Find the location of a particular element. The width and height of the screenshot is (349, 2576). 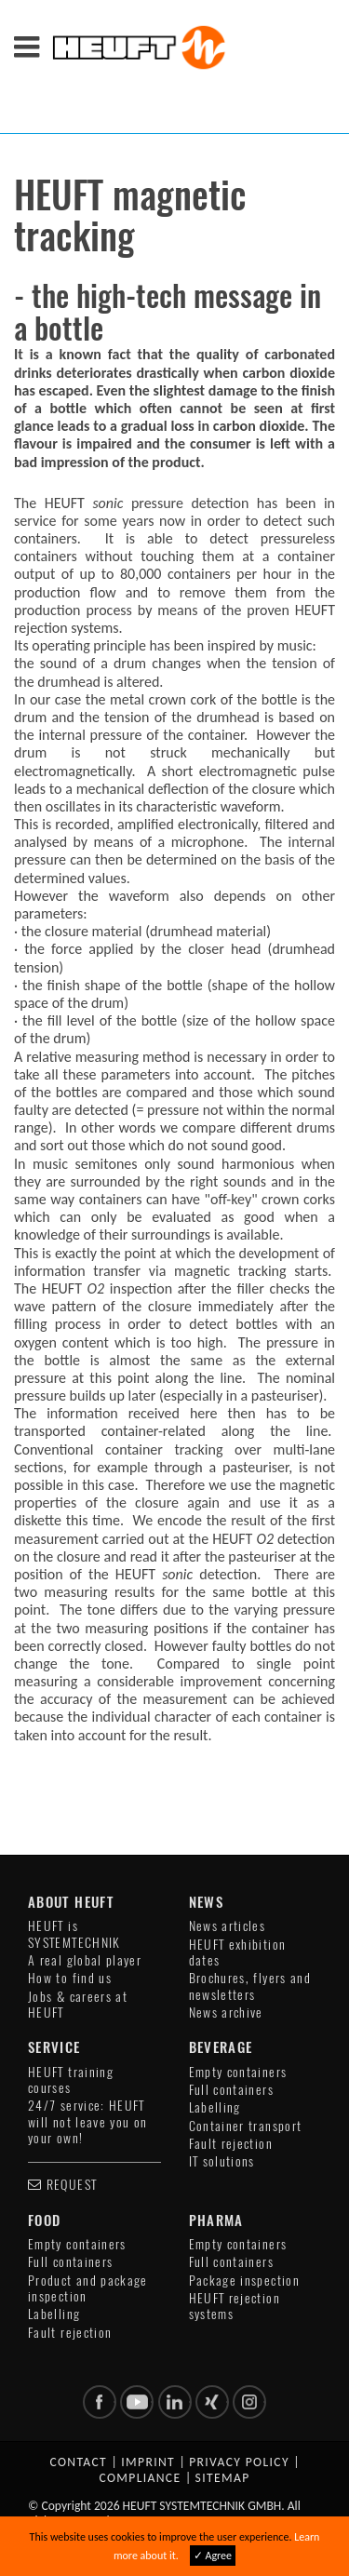

IT solutions is located at coordinates (222, 2161).